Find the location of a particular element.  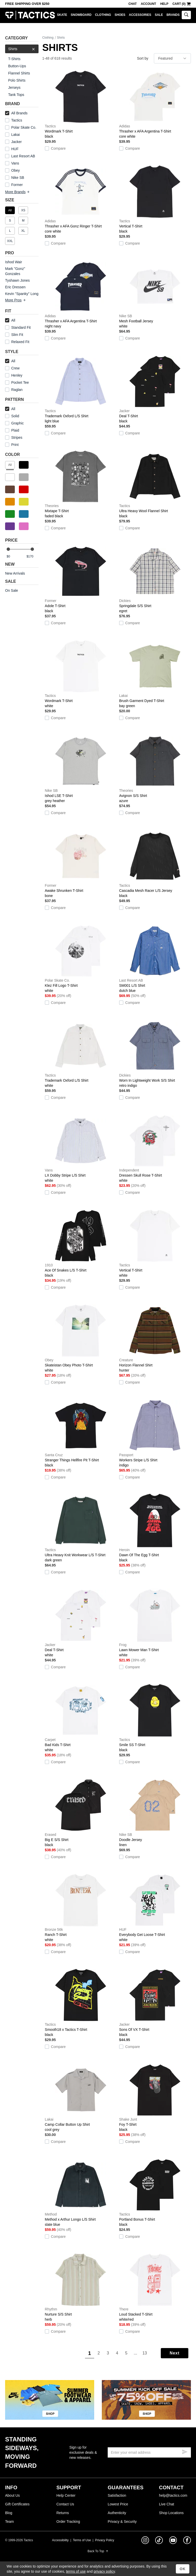

Foy T-Shirt is located at coordinates (155, 2097).